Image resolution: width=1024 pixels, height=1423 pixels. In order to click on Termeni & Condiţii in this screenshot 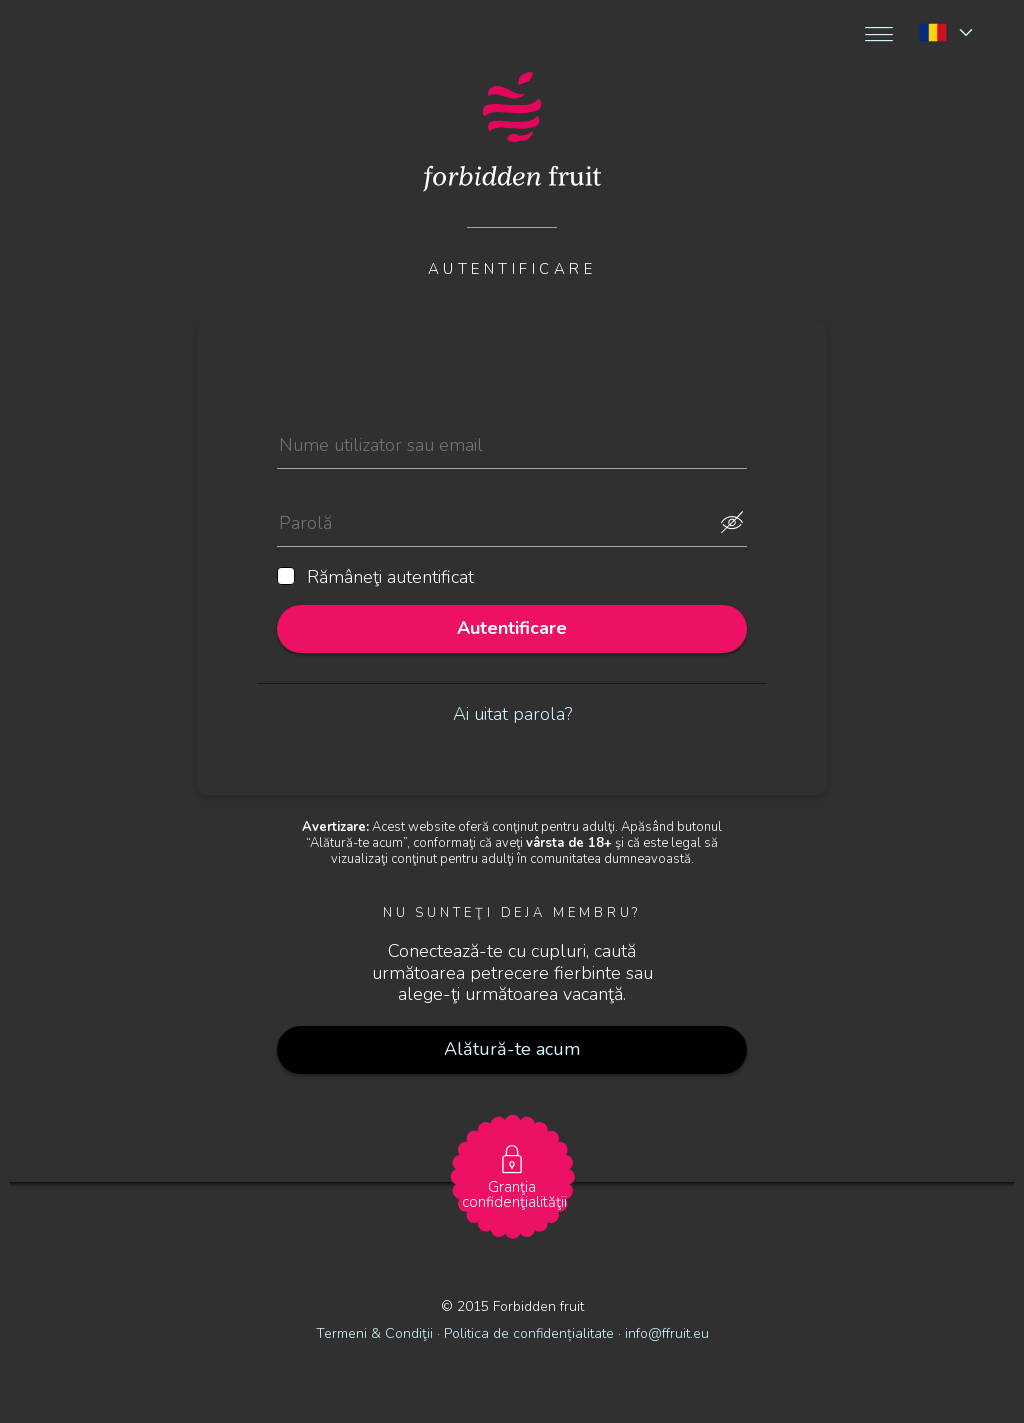, I will do `click(374, 1333)`.